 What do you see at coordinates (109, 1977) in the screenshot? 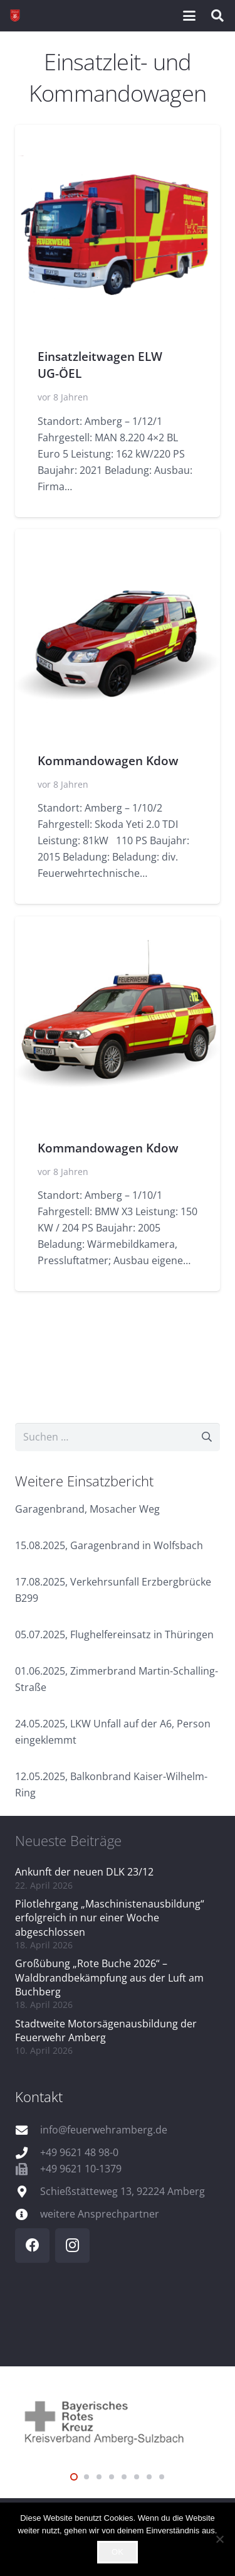
I see `Großübung „Rote Buche 2026“ – Waldbrandbekämpfung aus der Luft am Buchberg` at bounding box center [109, 1977].